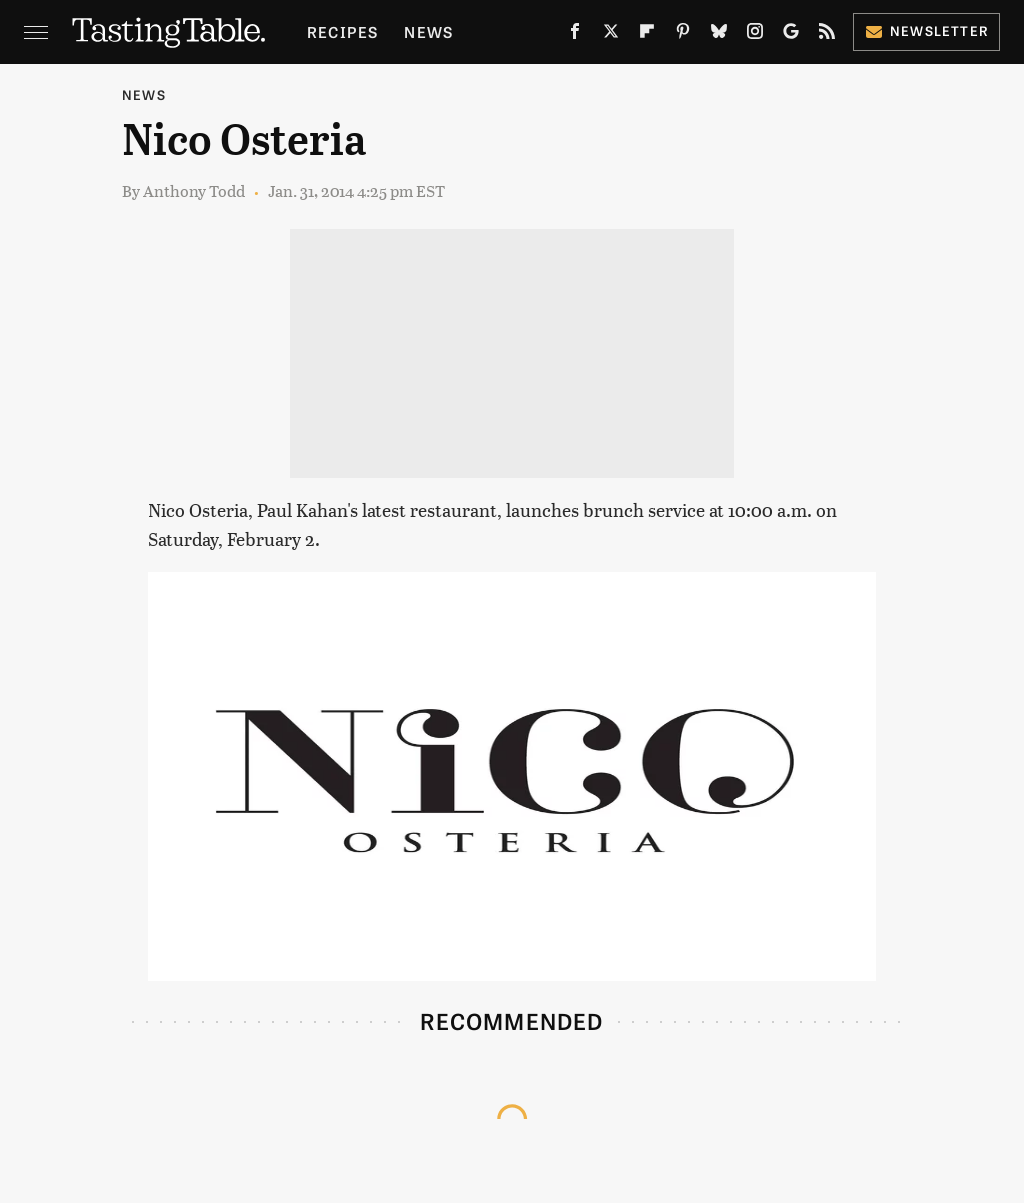 The width and height of the screenshot is (1024, 1203). I want to click on [Pinterest], so click(683, 35).